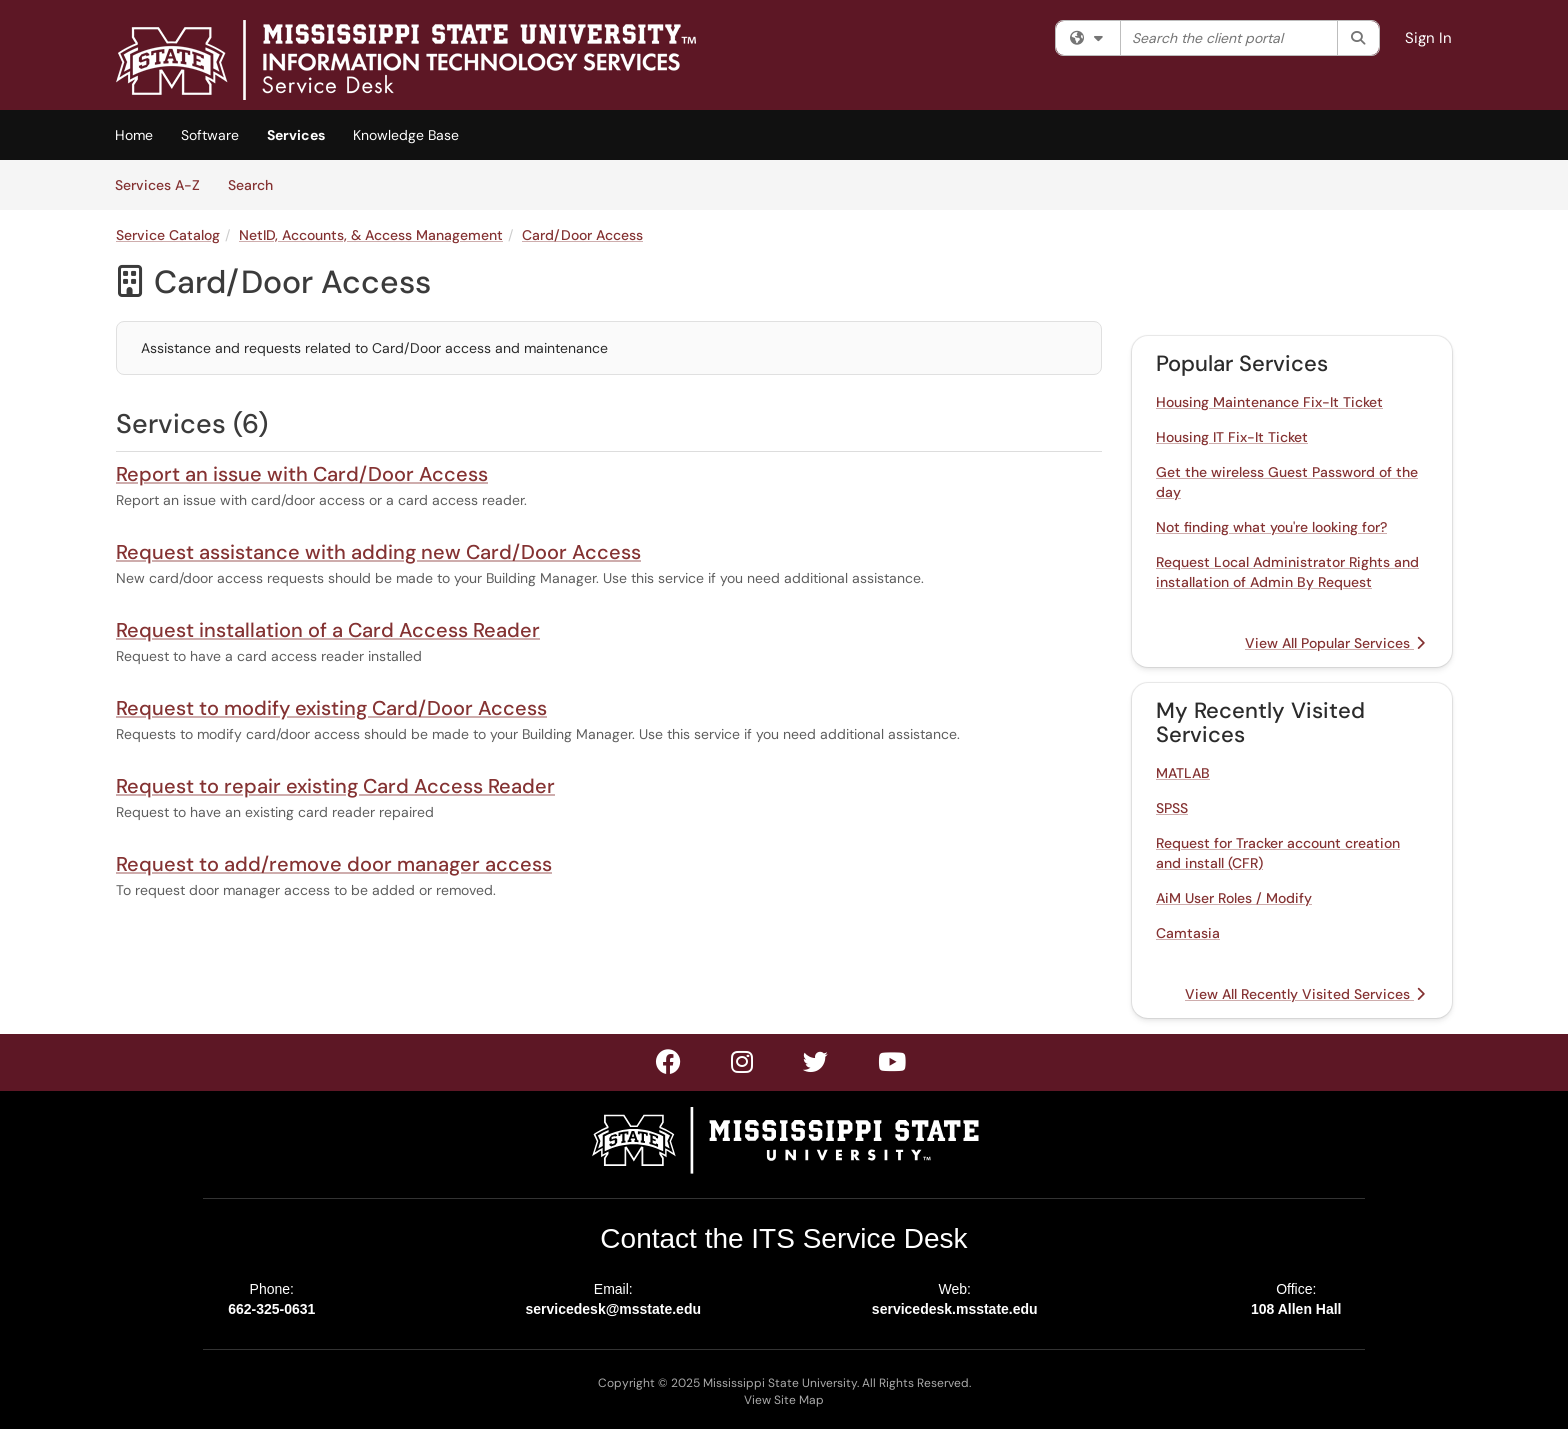 This screenshot has height=1429, width=1568. Describe the element at coordinates (134, 135) in the screenshot. I see `Home` at that location.